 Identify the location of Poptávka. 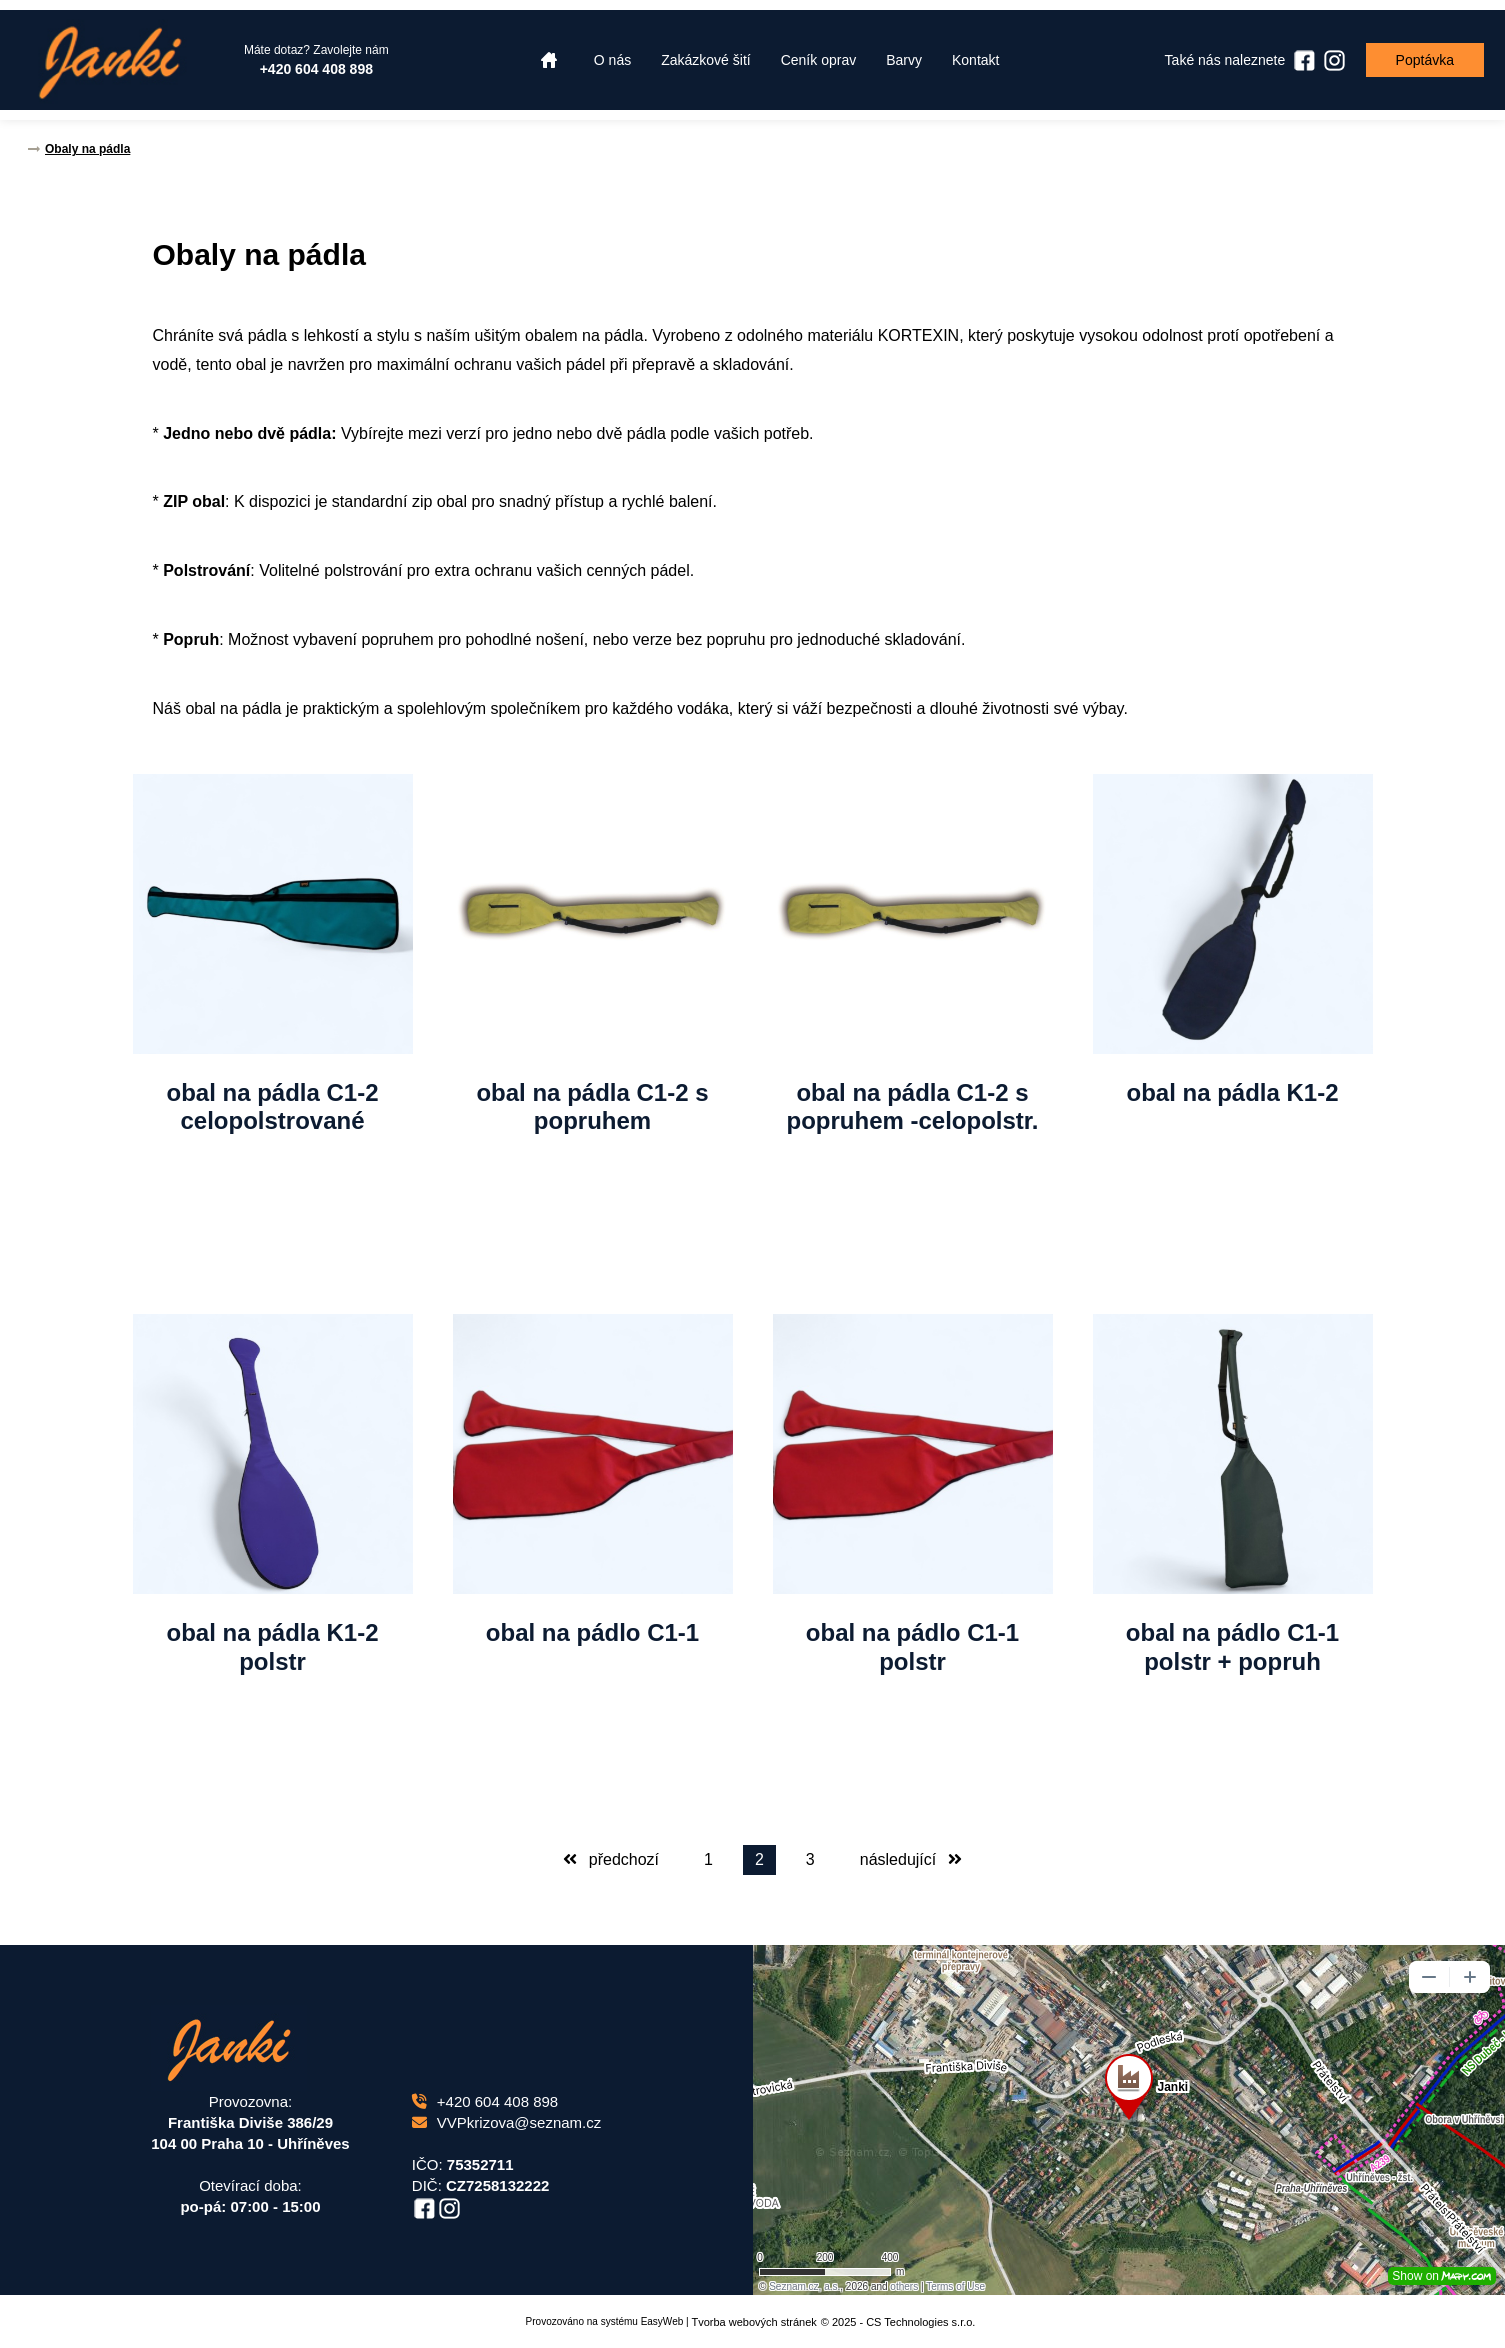
(1425, 60).